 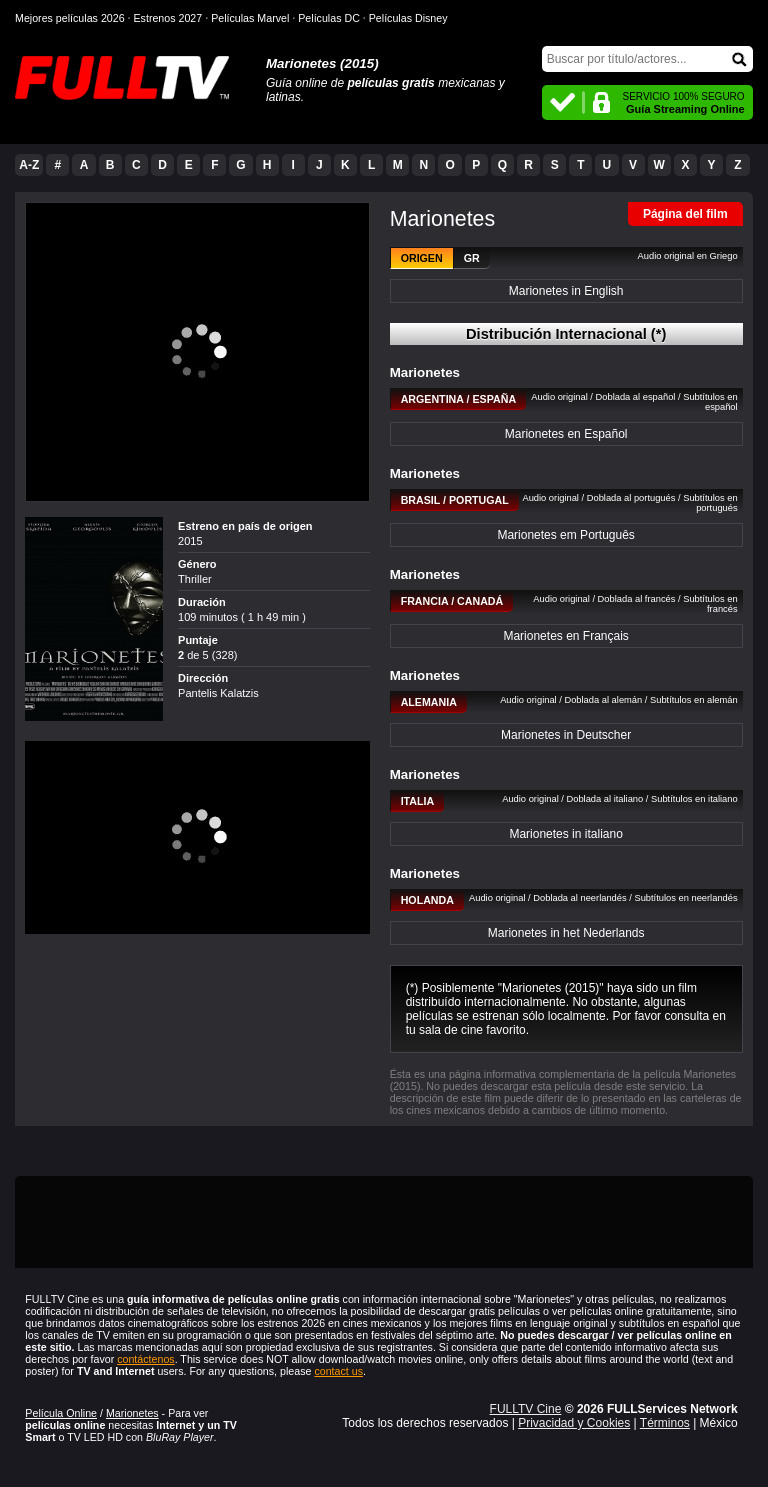 I want to click on Mejores películas 2026, so click(x=70, y=18).